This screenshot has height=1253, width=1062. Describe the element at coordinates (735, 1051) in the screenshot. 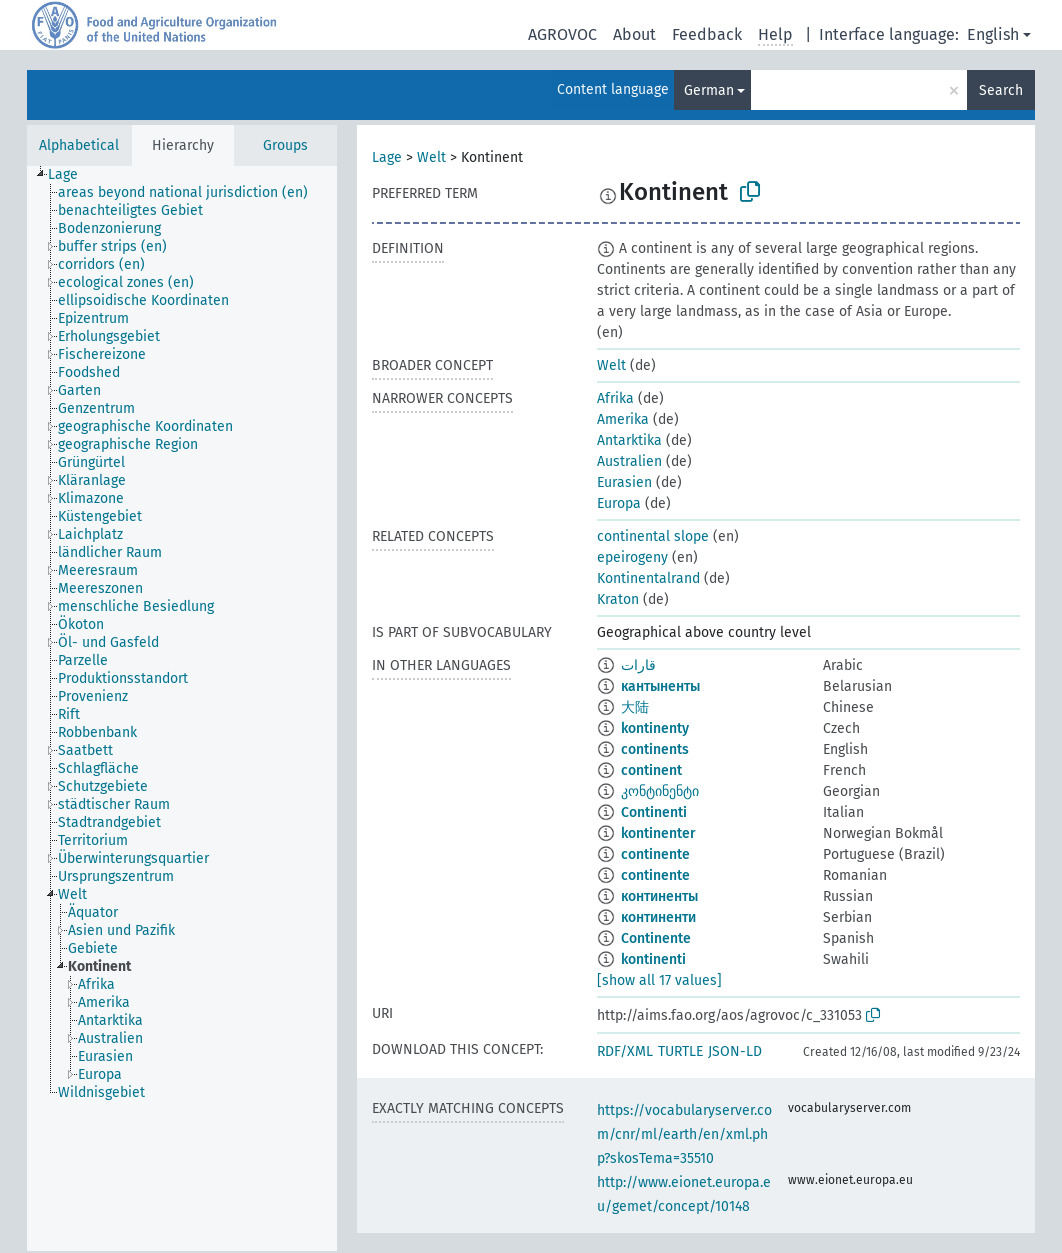

I see `JSON-LD` at that location.